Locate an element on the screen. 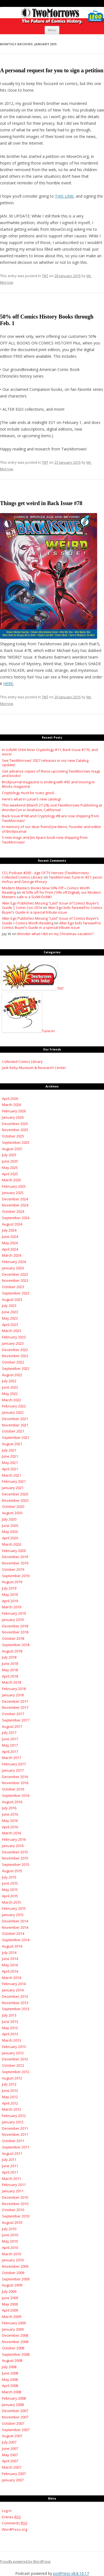  June 2010 is located at coordinates (10, 2234).